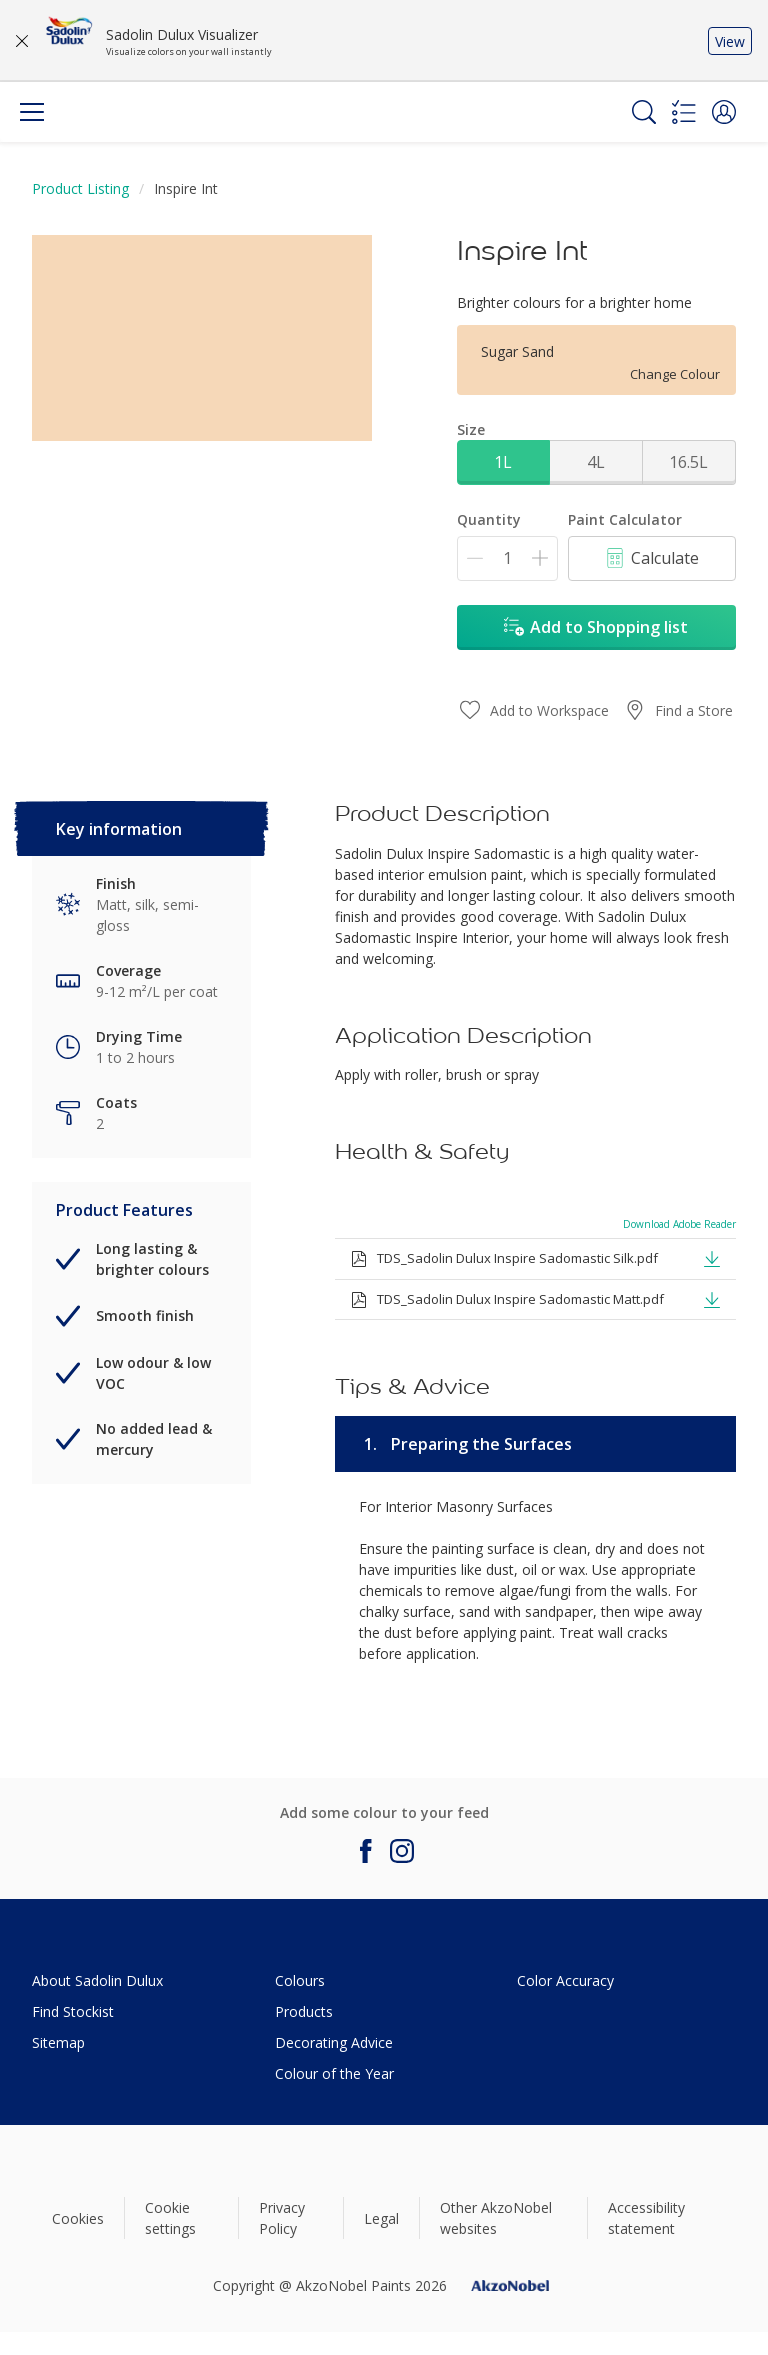 The height and width of the screenshot is (2355, 768). Describe the element at coordinates (684, 112) in the screenshot. I see `[Shopping list]` at that location.